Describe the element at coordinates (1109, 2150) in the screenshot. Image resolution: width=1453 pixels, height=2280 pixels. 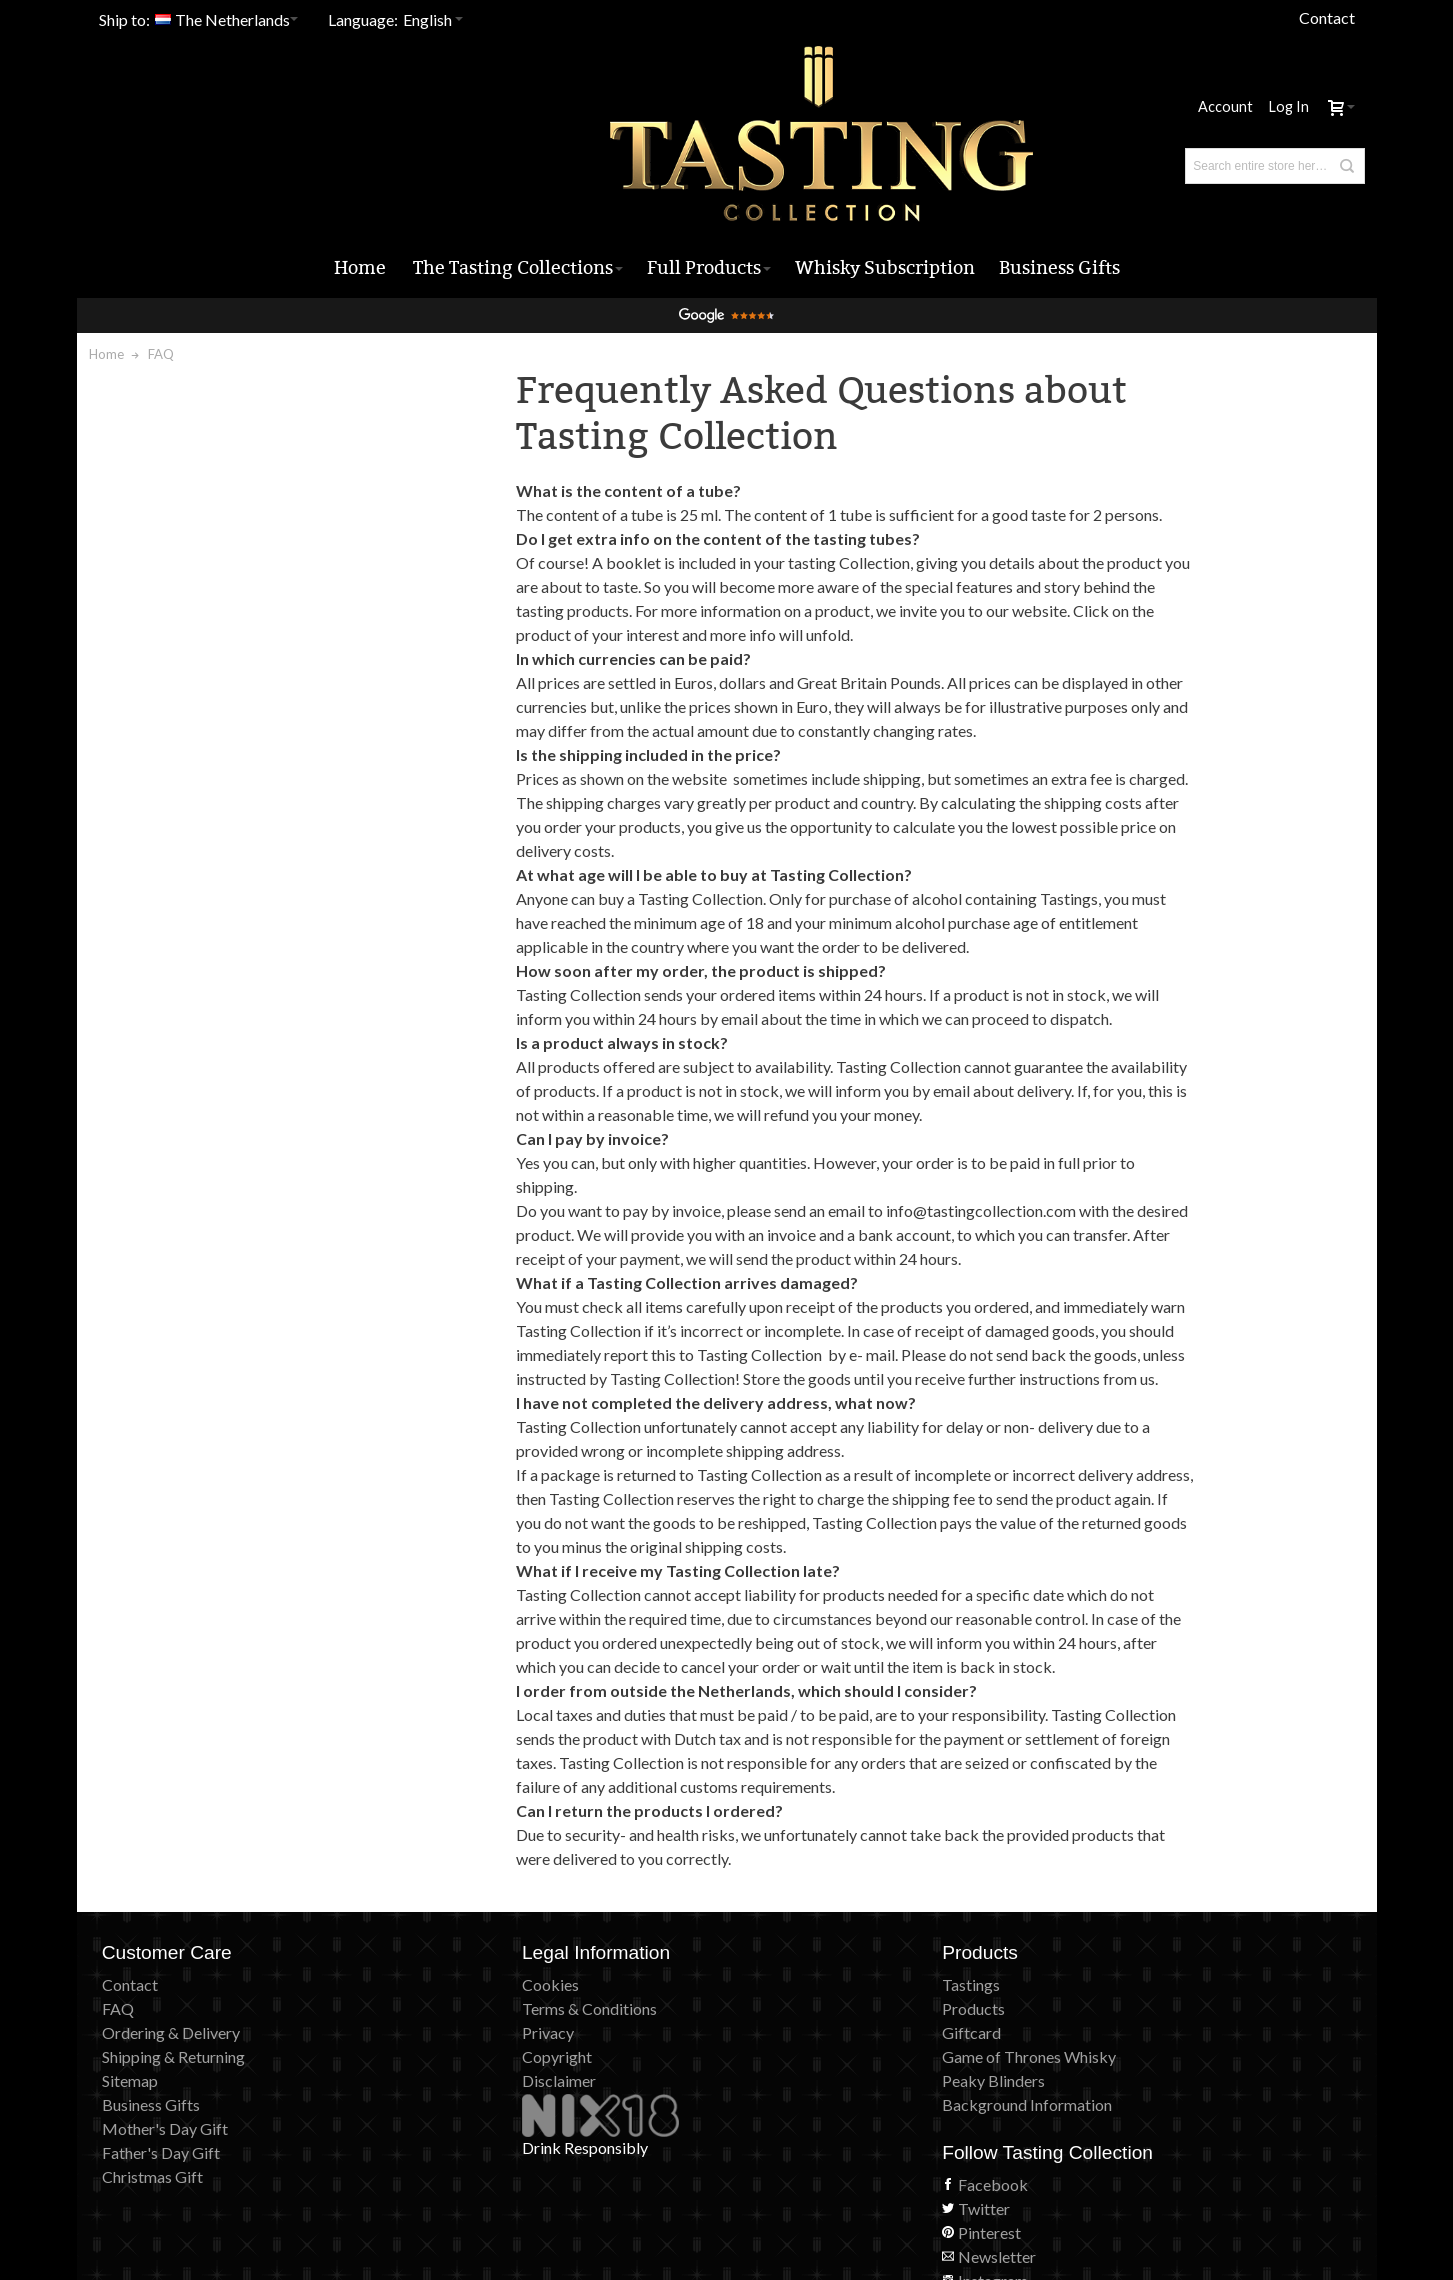
I see `Instagram` at that location.